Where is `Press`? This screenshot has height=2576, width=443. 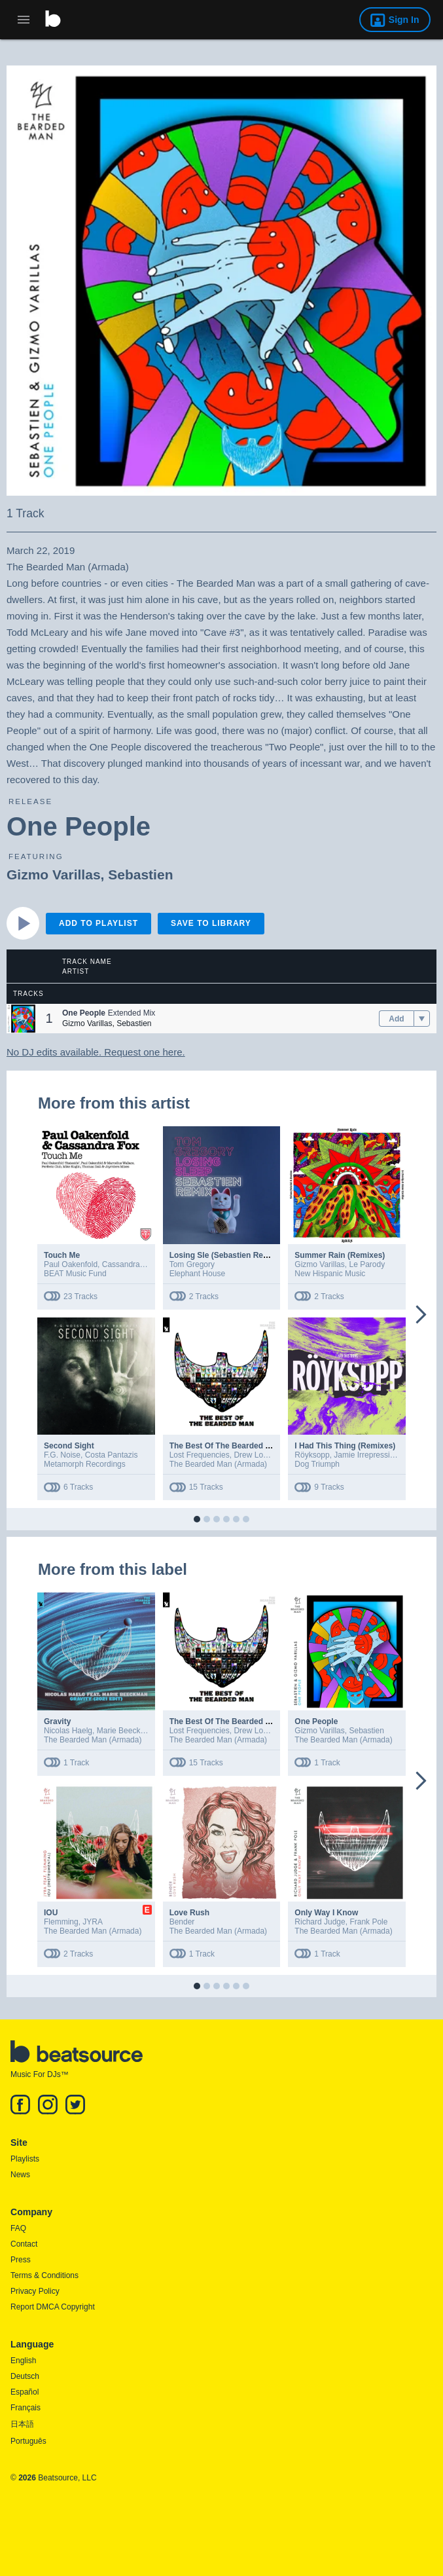 Press is located at coordinates (20, 2259).